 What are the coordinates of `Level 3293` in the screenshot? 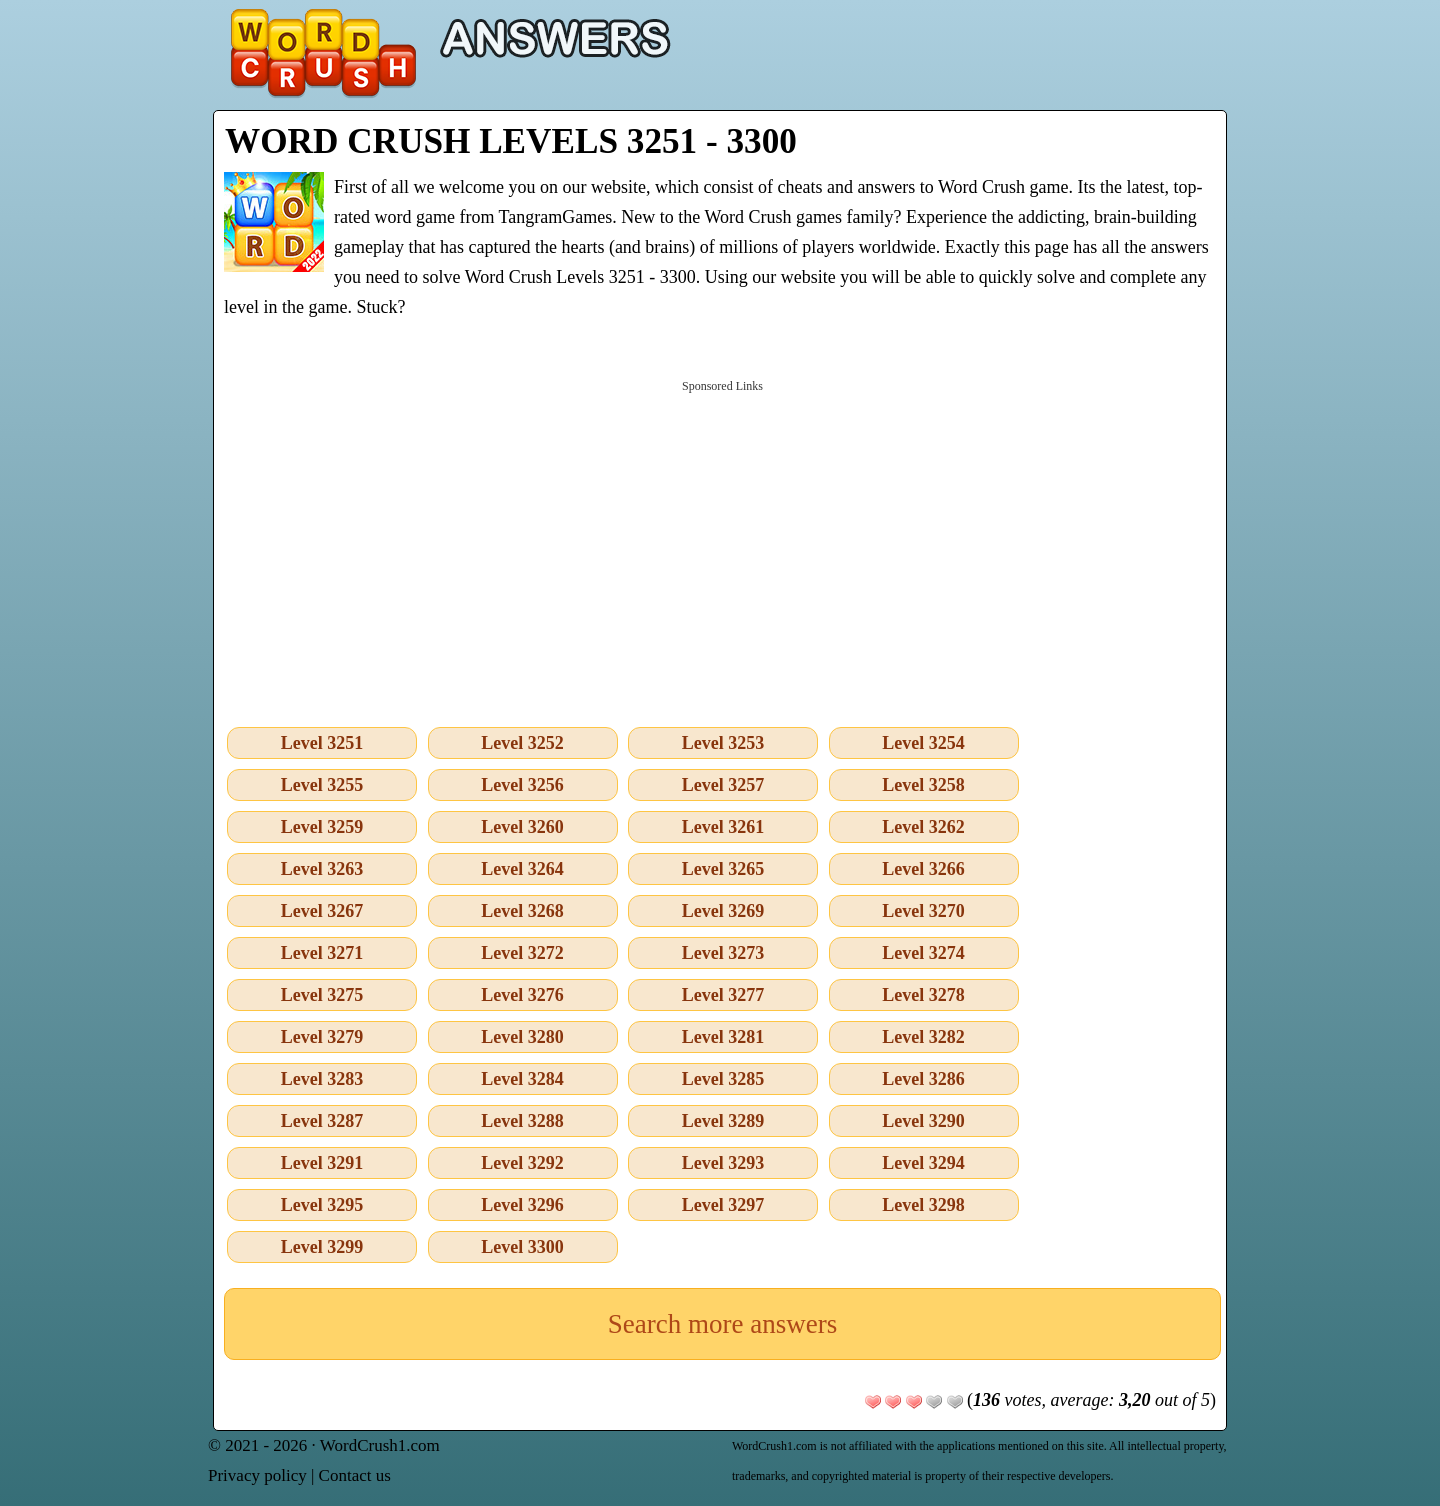 It's located at (723, 1163).